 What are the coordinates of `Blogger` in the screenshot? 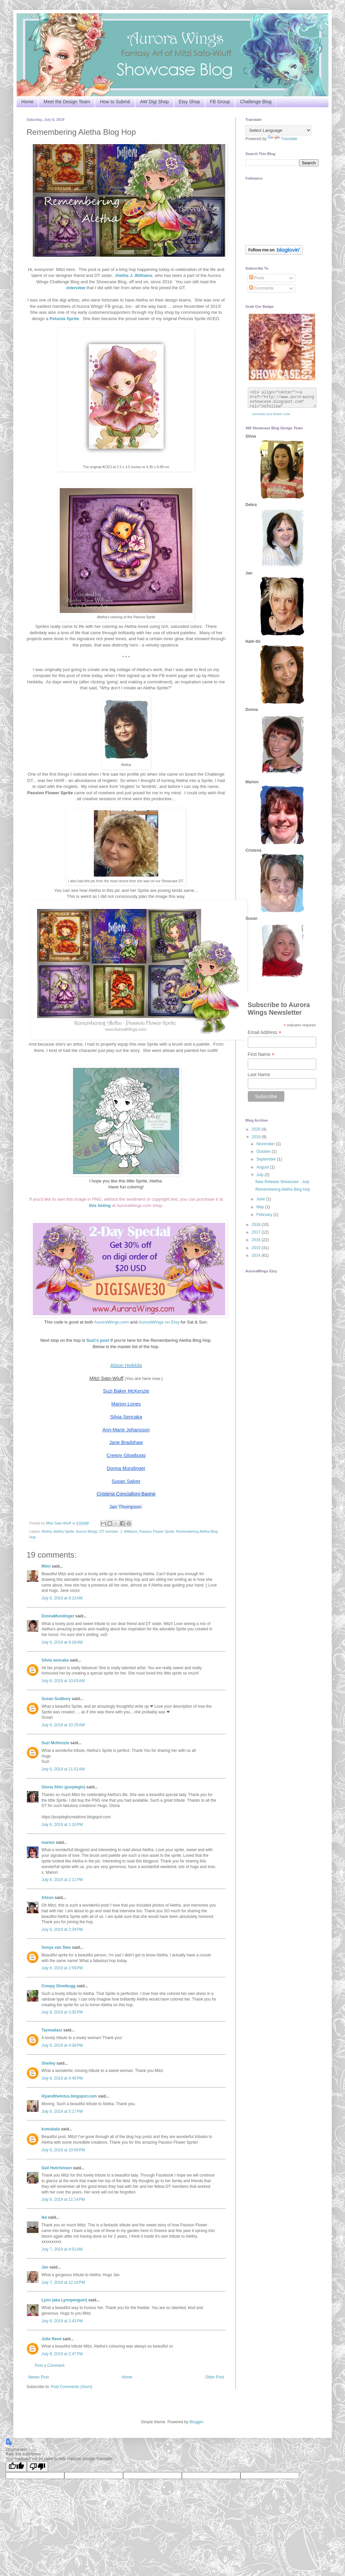 It's located at (196, 2422).